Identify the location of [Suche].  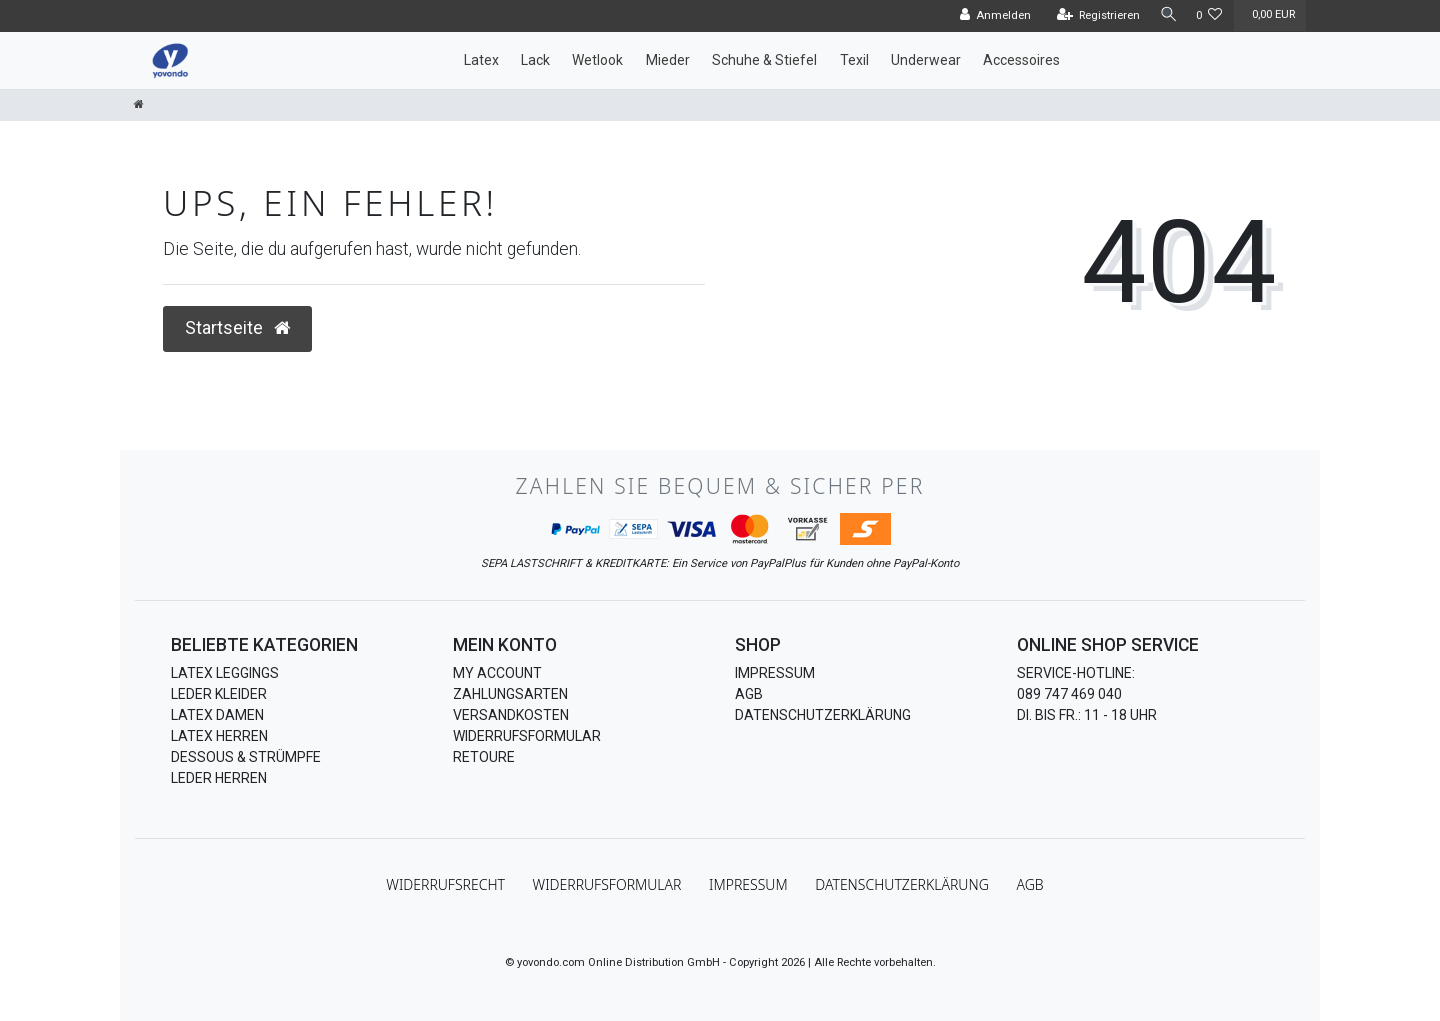
(1165, 15).